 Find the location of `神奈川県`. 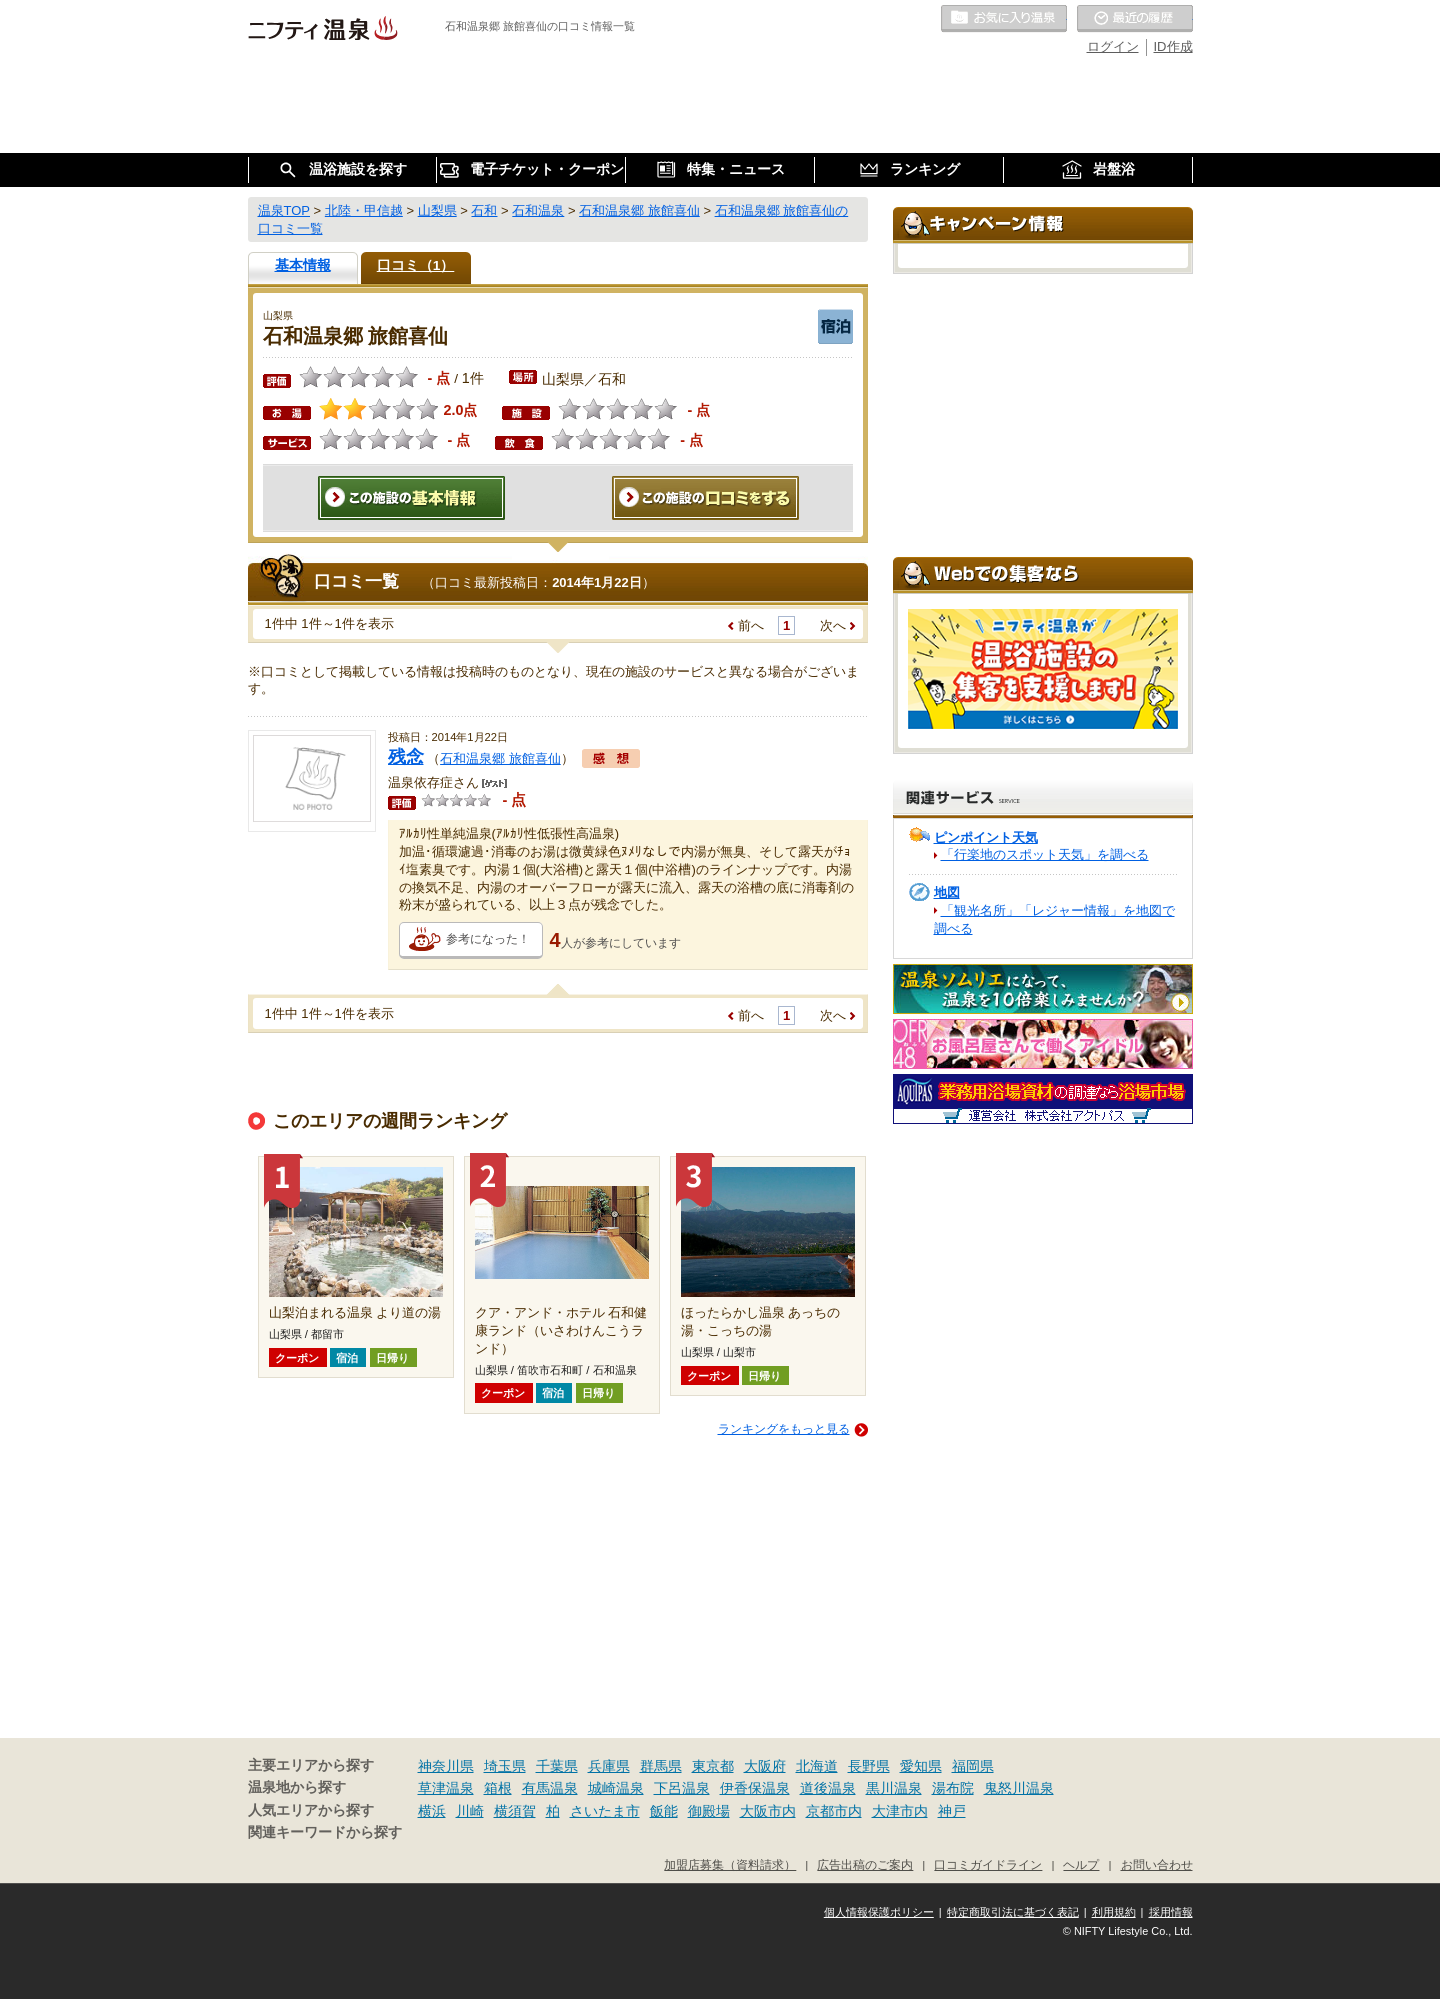

神奈川県 is located at coordinates (446, 1766).